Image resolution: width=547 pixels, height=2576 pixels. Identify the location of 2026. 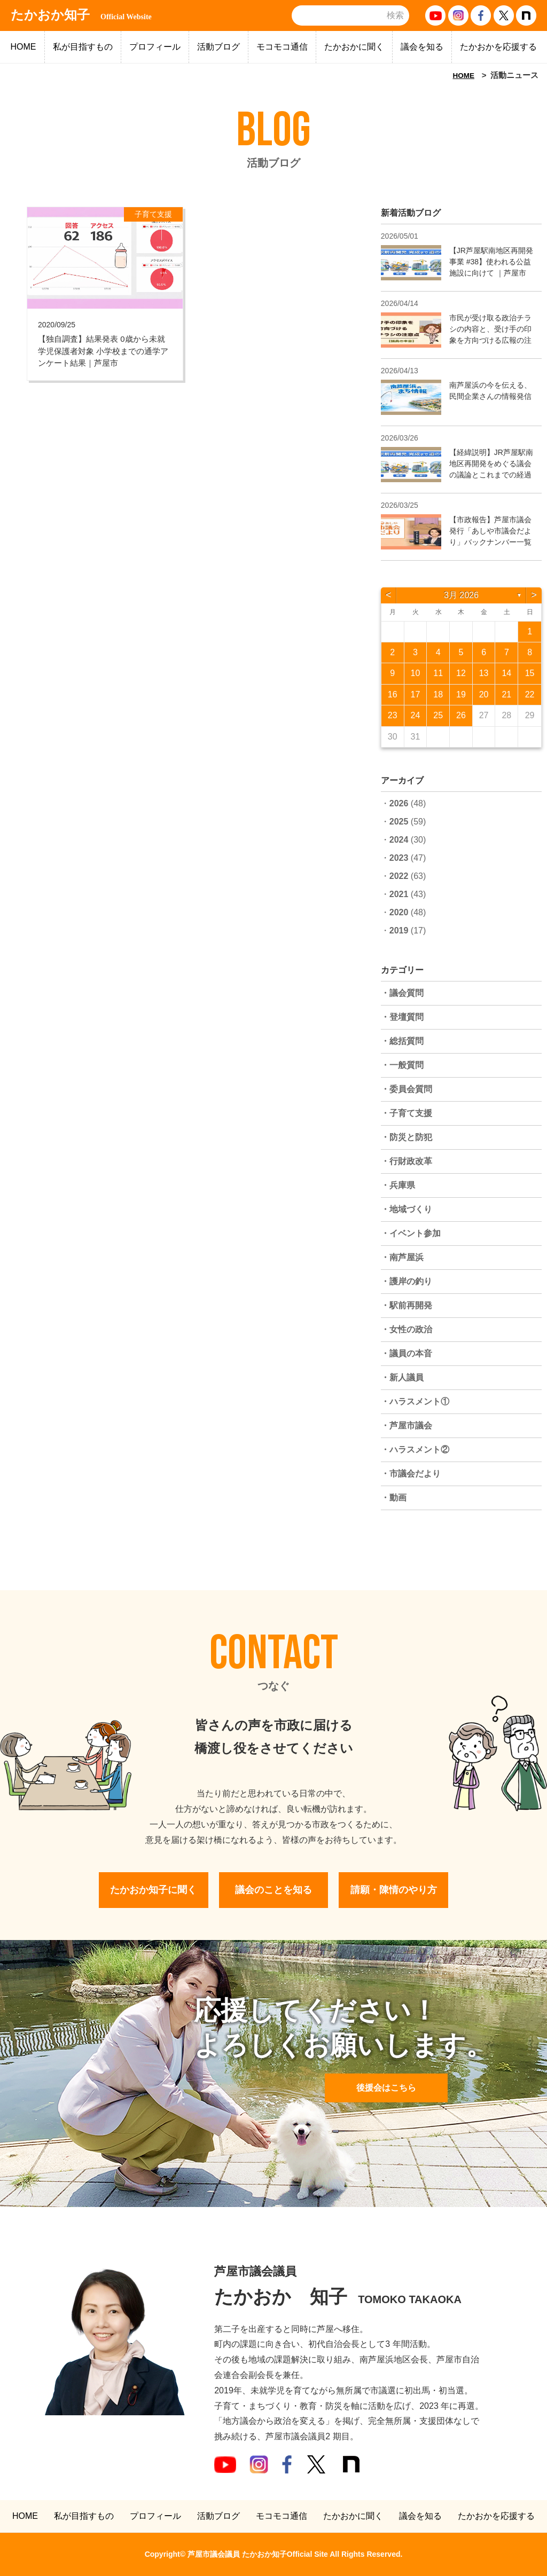
(399, 803).